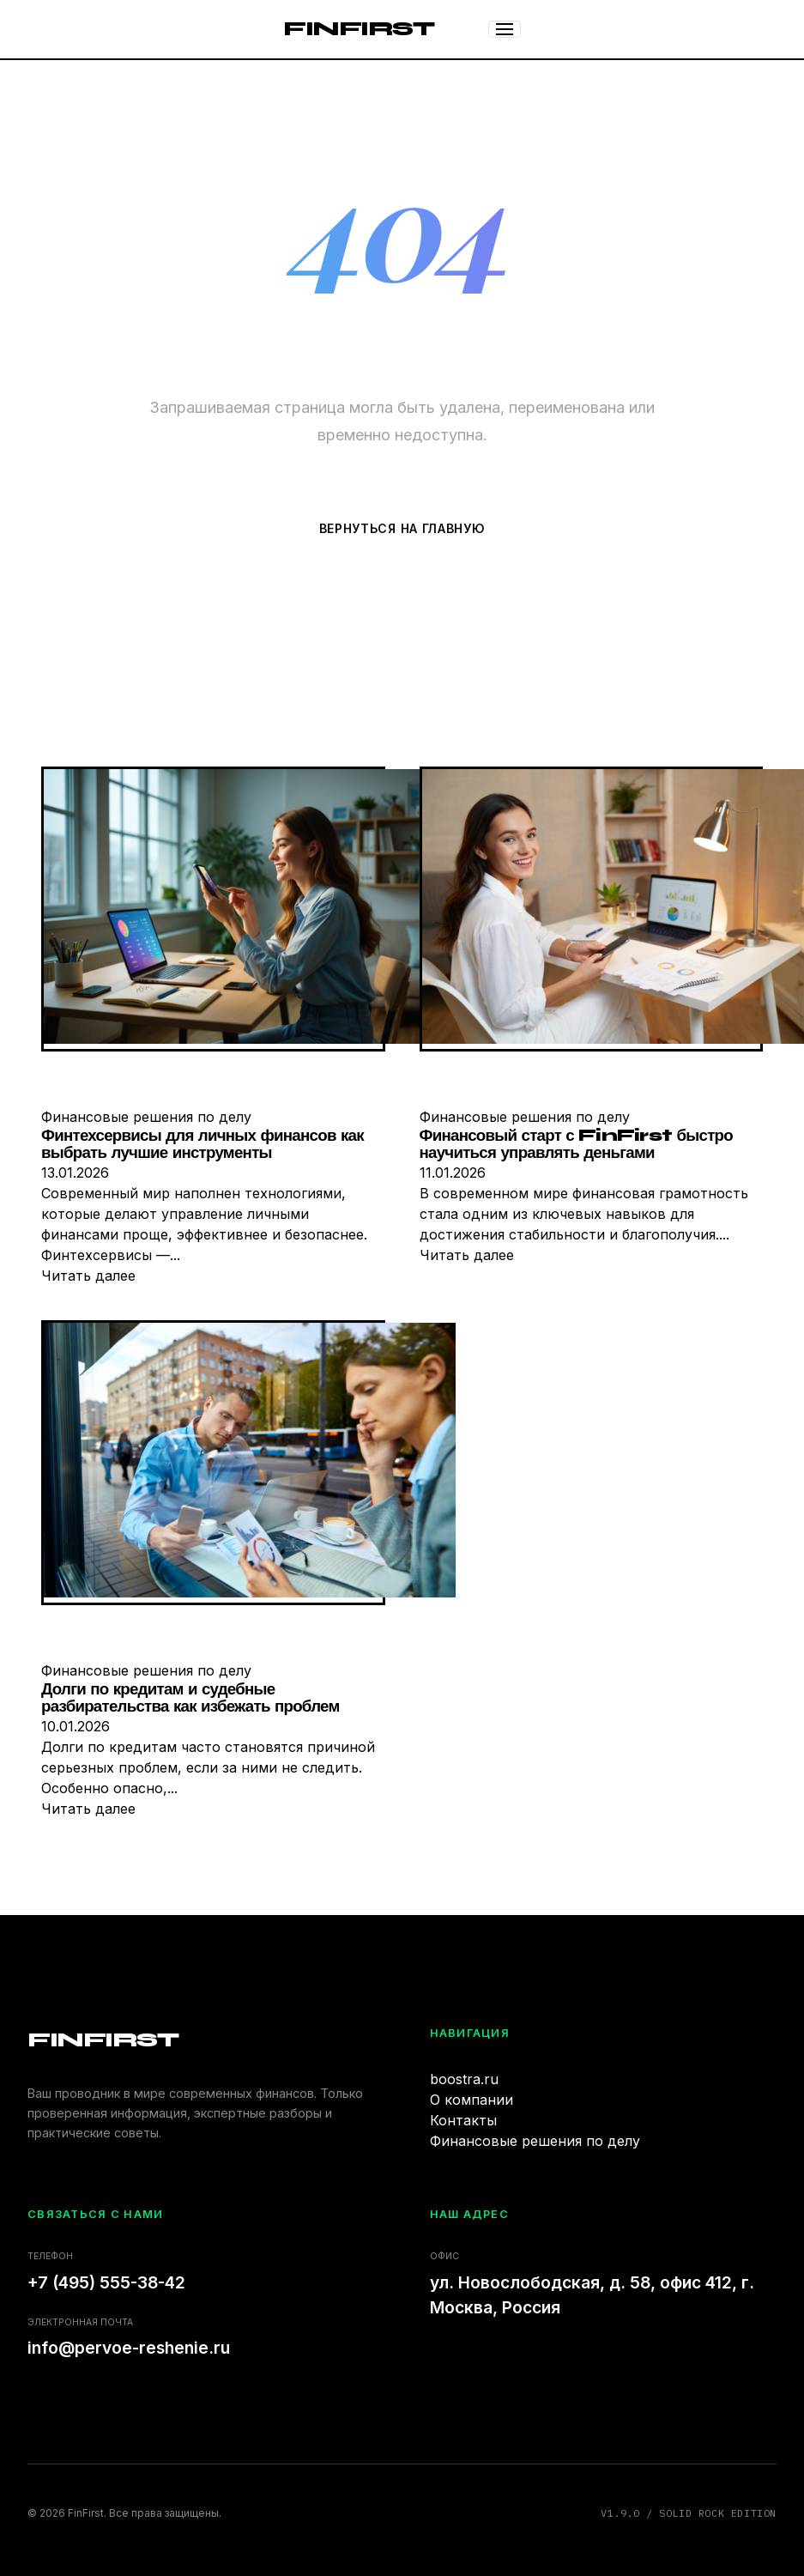 The height and width of the screenshot is (2576, 804). What do you see at coordinates (80, 2322) in the screenshot?
I see `Электронная почта` at bounding box center [80, 2322].